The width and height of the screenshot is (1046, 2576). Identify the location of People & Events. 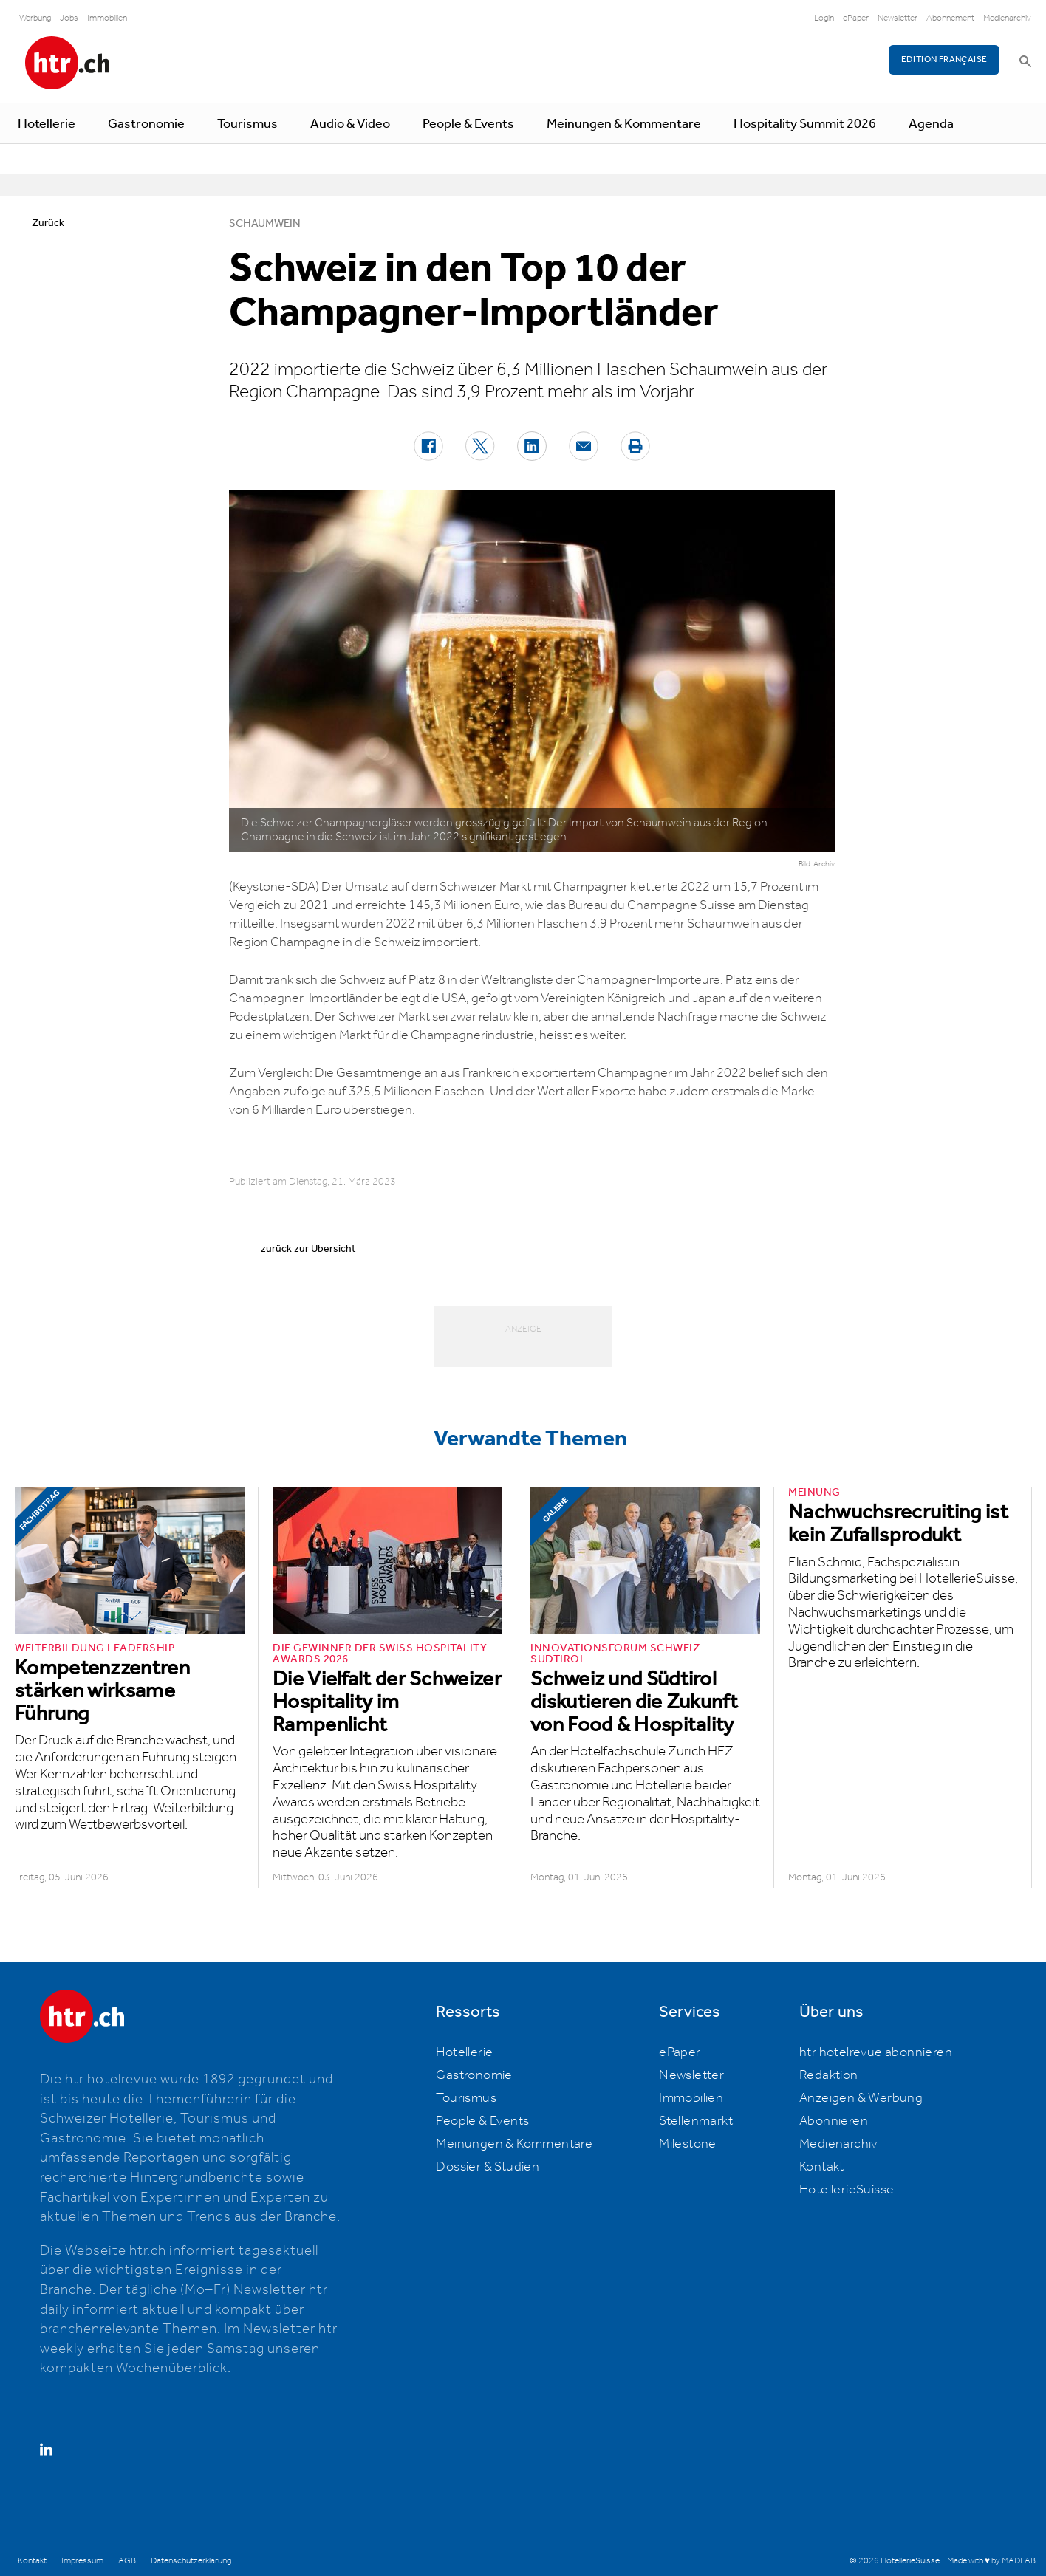
(468, 124).